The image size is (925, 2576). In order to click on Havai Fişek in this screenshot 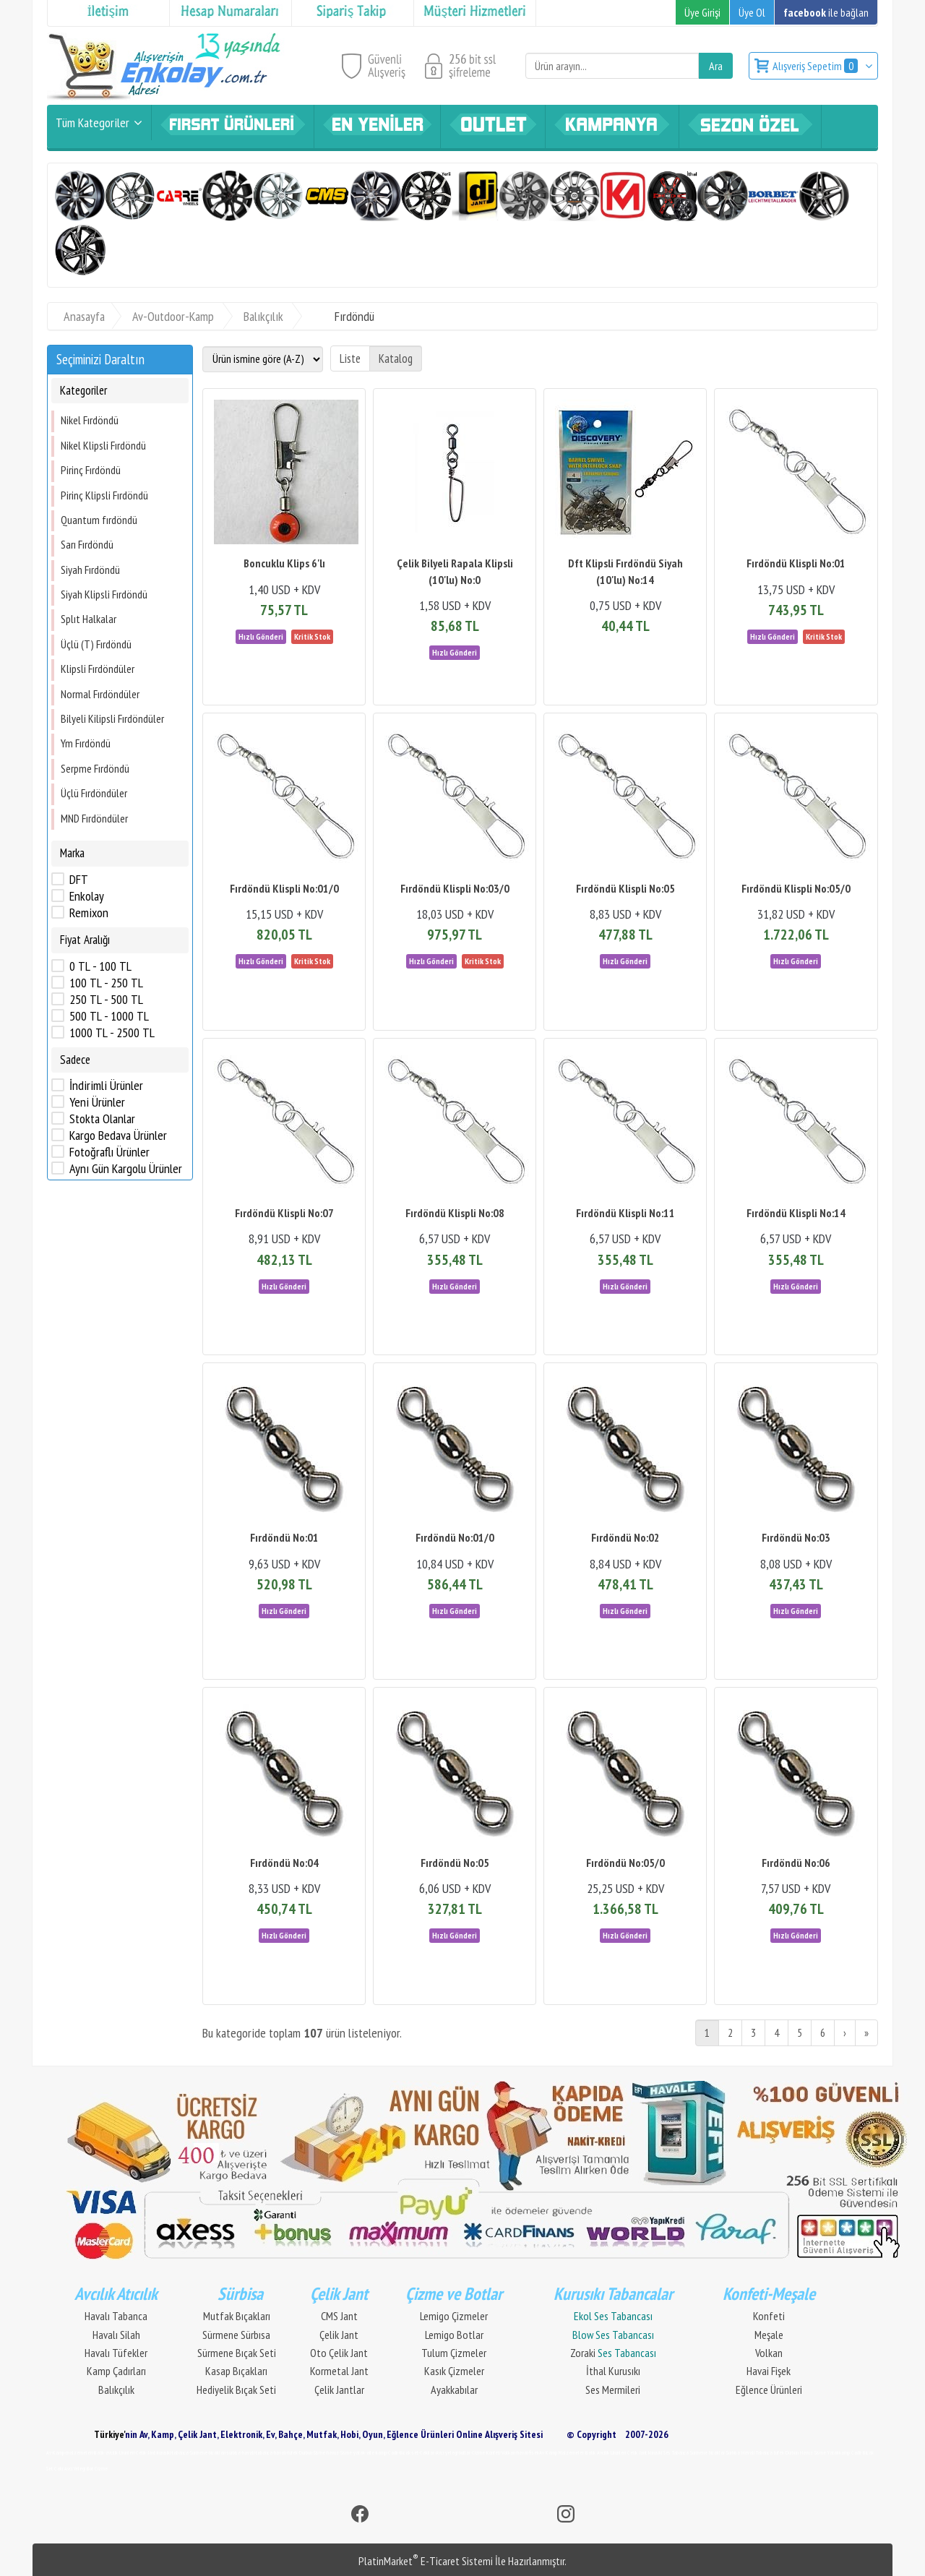, I will do `click(769, 2371)`.